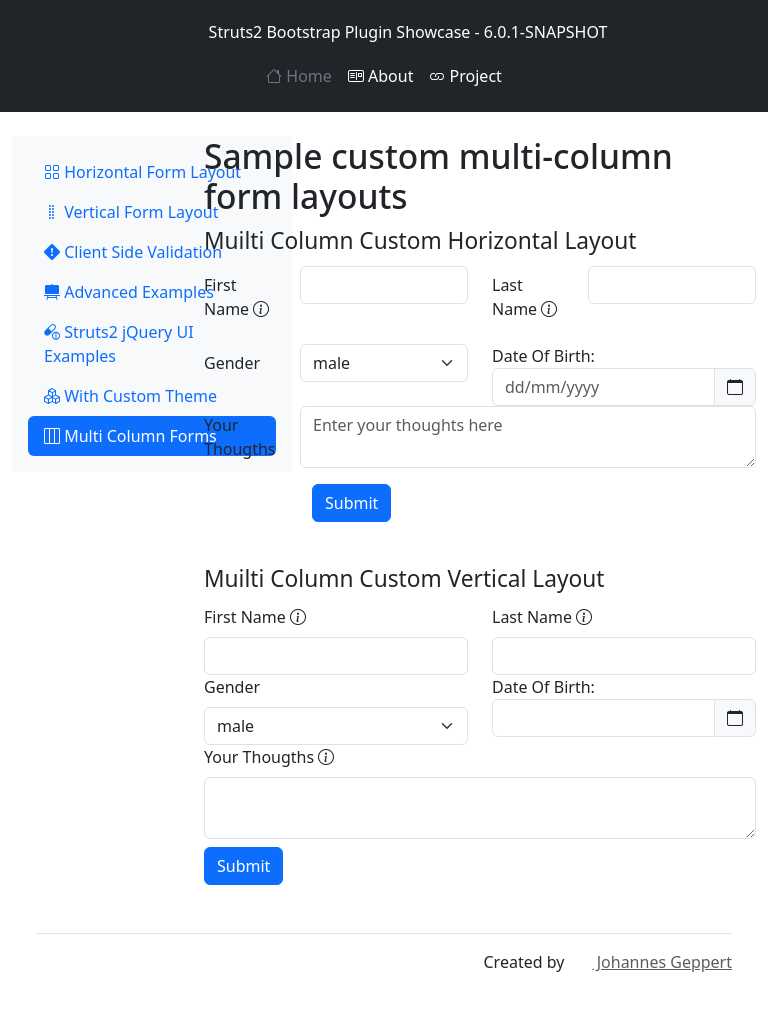 The width and height of the screenshot is (768, 1015). Describe the element at coordinates (384, 32) in the screenshot. I see `Struts2 Bootstrap Plugin Showcase - 6.0.1-SNAPSHOT` at that location.